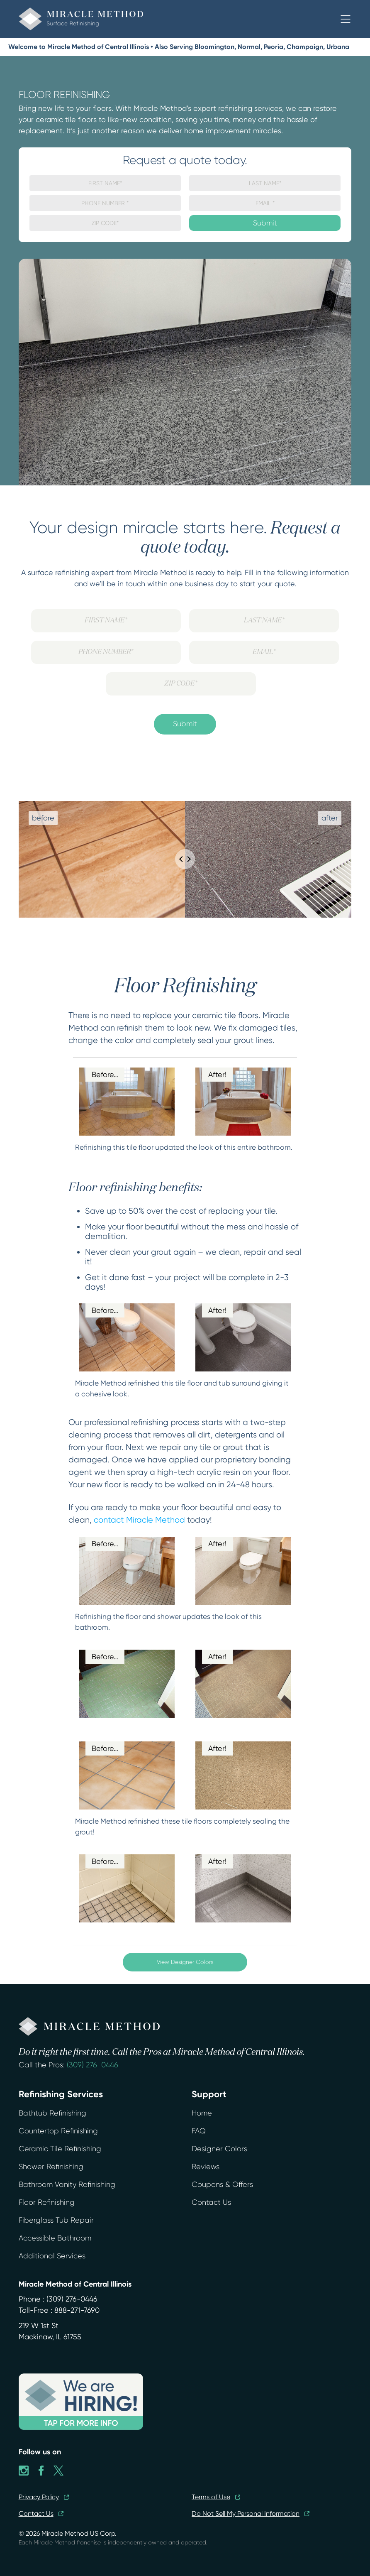  What do you see at coordinates (58, 2131) in the screenshot?
I see `Countertop Refinishing` at bounding box center [58, 2131].